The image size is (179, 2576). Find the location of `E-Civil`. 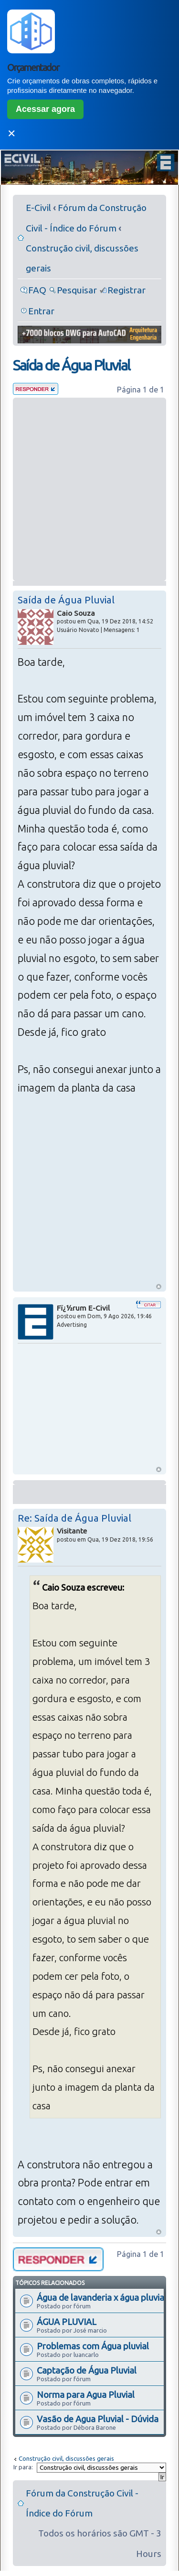

E-Civil is located at coordinates (38, 207).